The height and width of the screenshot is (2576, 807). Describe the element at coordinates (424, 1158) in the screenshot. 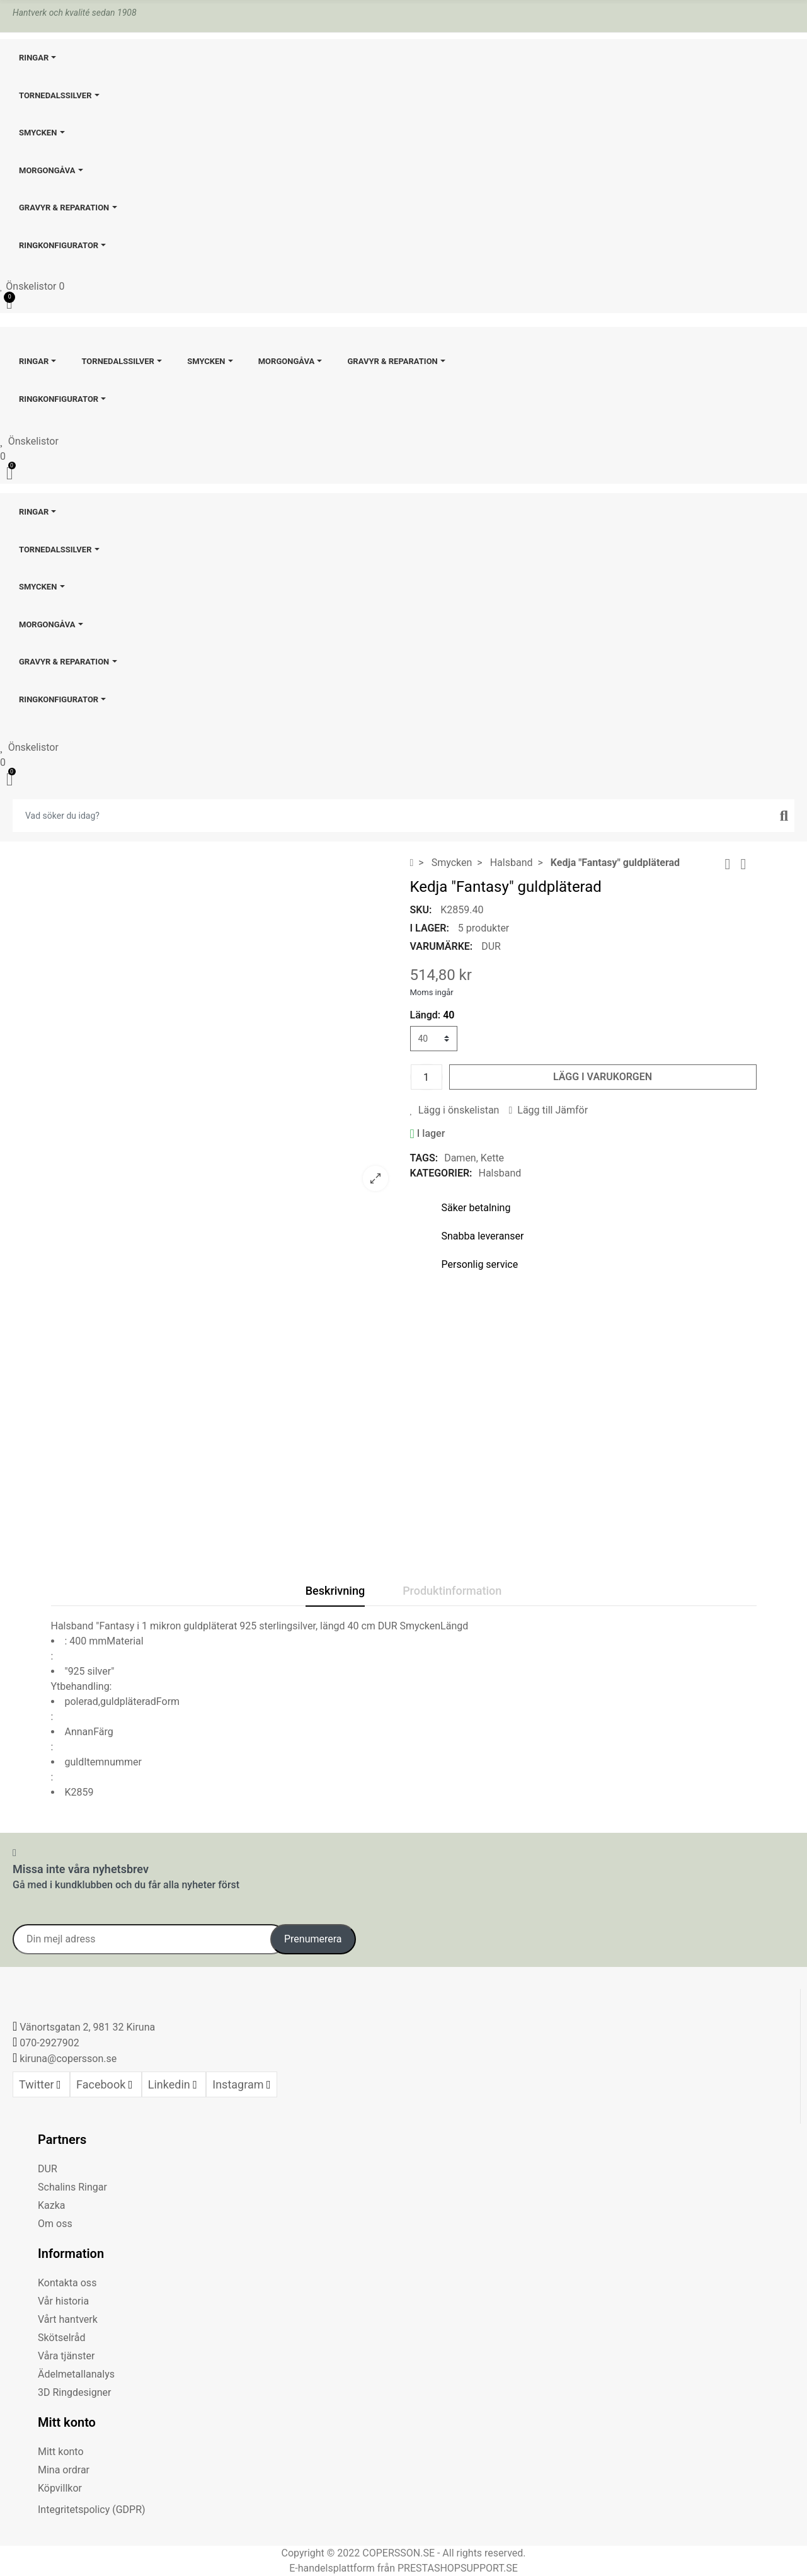

I see `Tags:` at that location.